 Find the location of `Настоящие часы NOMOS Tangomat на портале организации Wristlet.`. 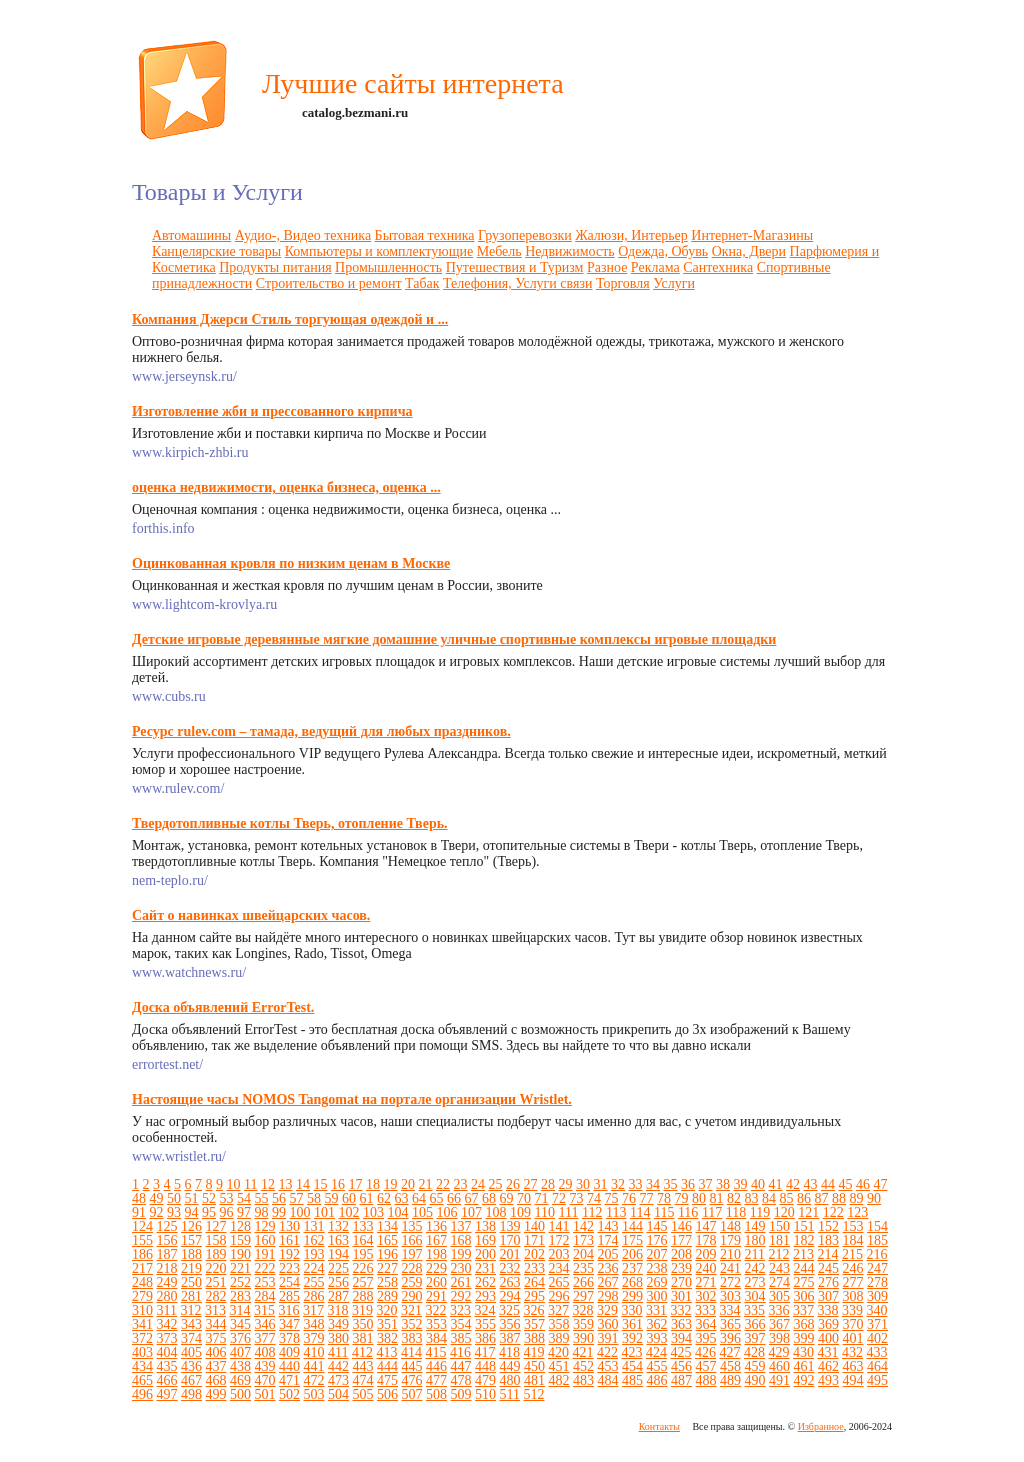

Настоящие часы NOMOS Tangomat на портале организации Wristlet. is located at coordinates (352, 1099).